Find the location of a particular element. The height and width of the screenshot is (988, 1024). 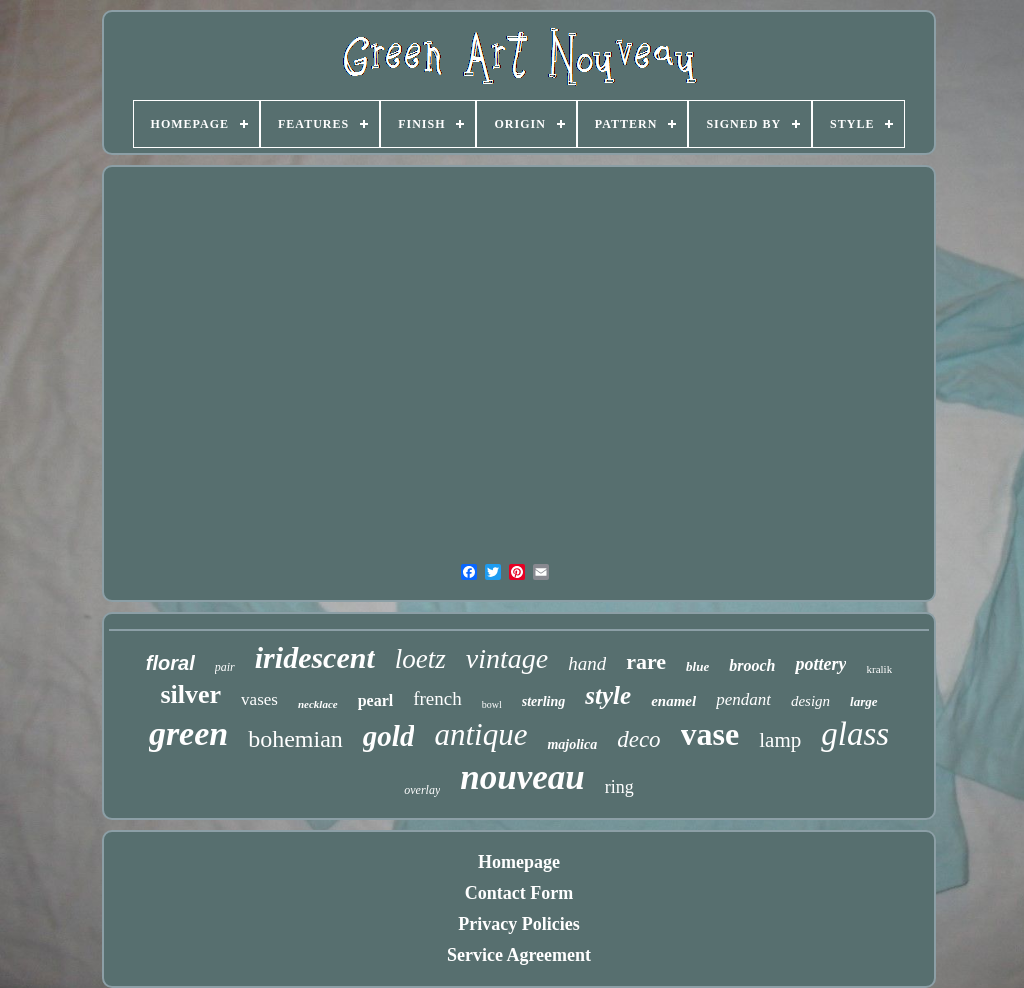

nouveau is located at coordinates (522, 777).